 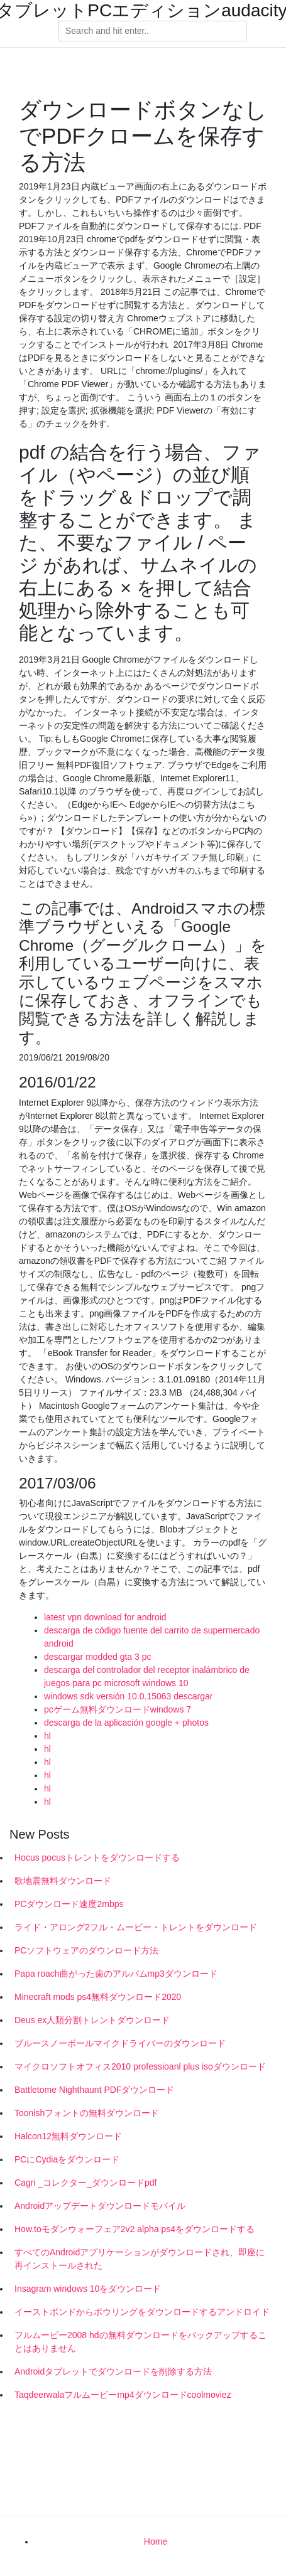 What do you see at coordinates (68, 1904) in the screenshot?
I see `PCダウンロード速度2mbps` at bounding box center [68, 1904].